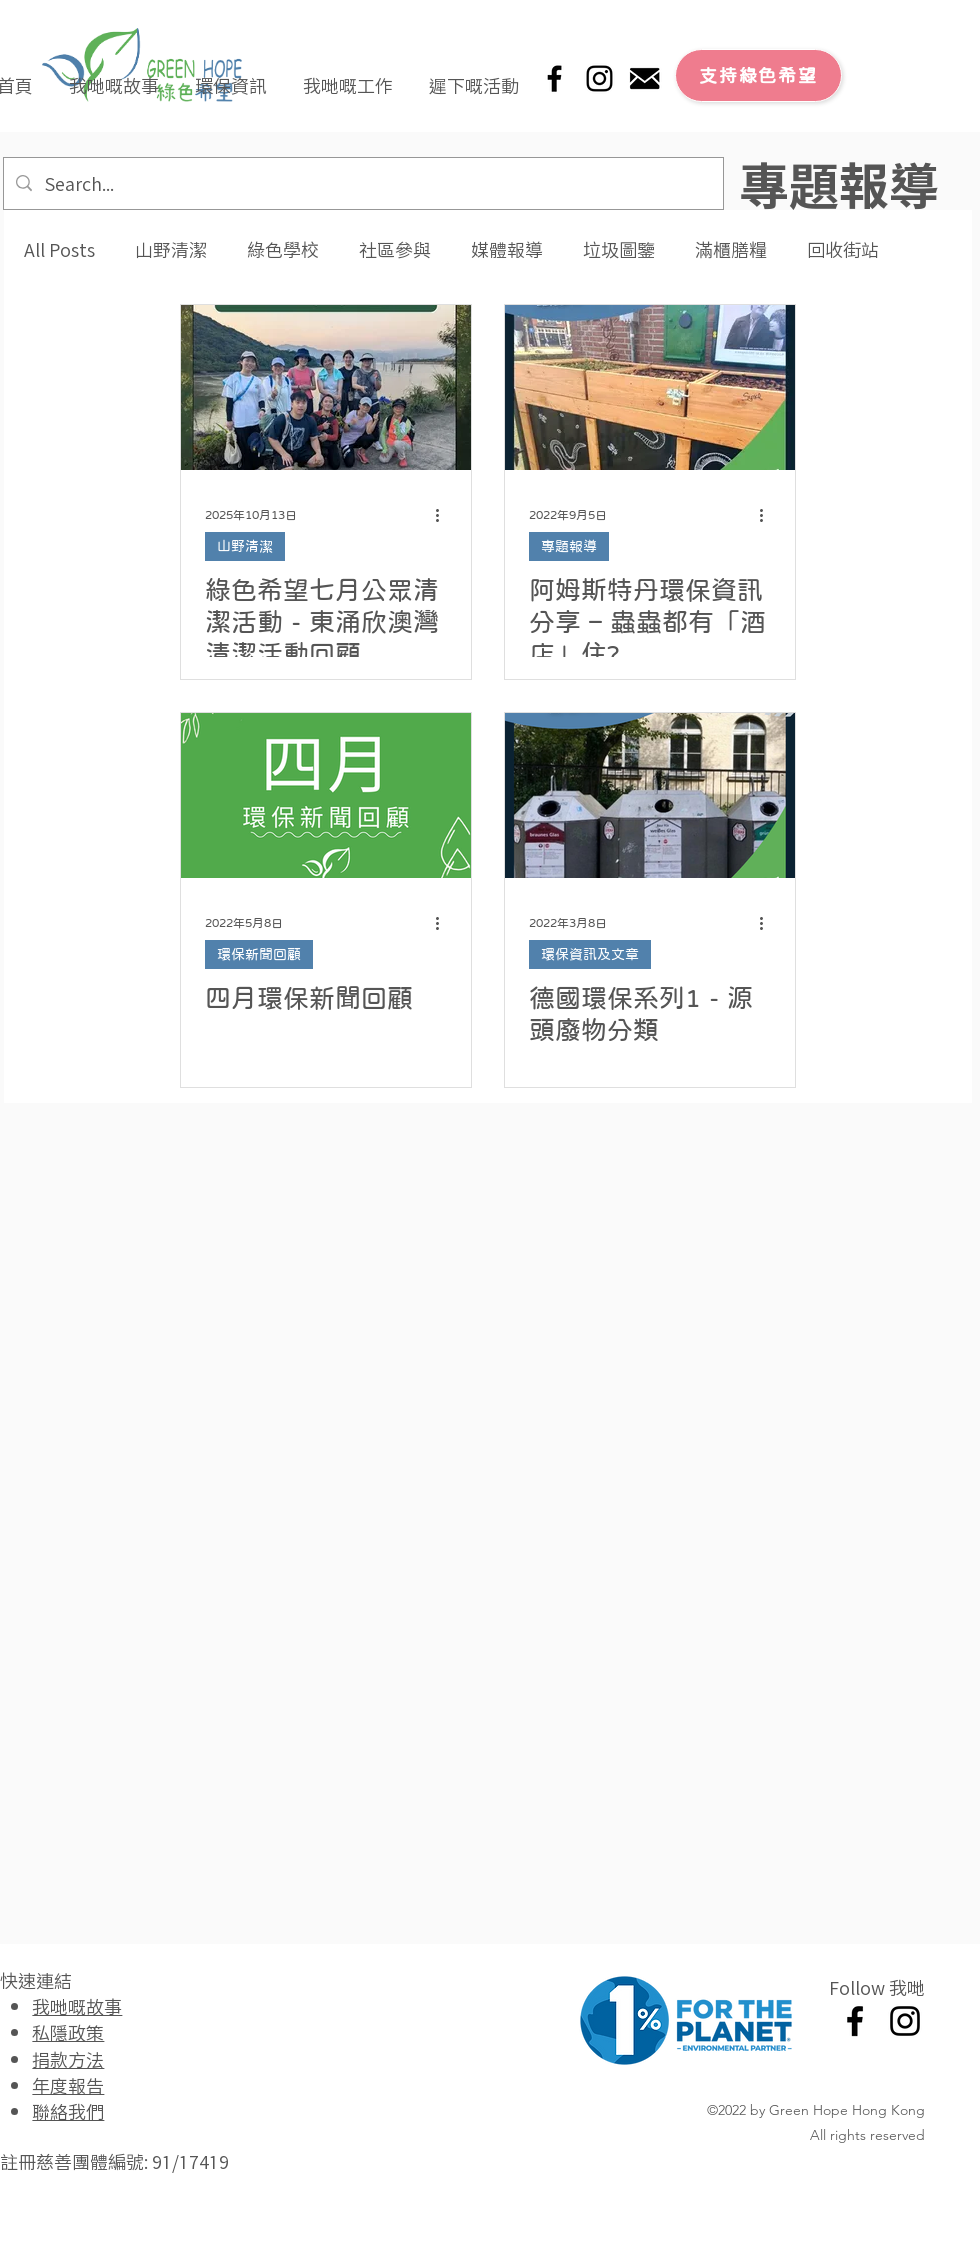 Image resolution: width=980 pixels, height=2244 pixels. Describe the element at coordinates (590, 954) in the screenshot. I see `環保資訊及文章` at that location.